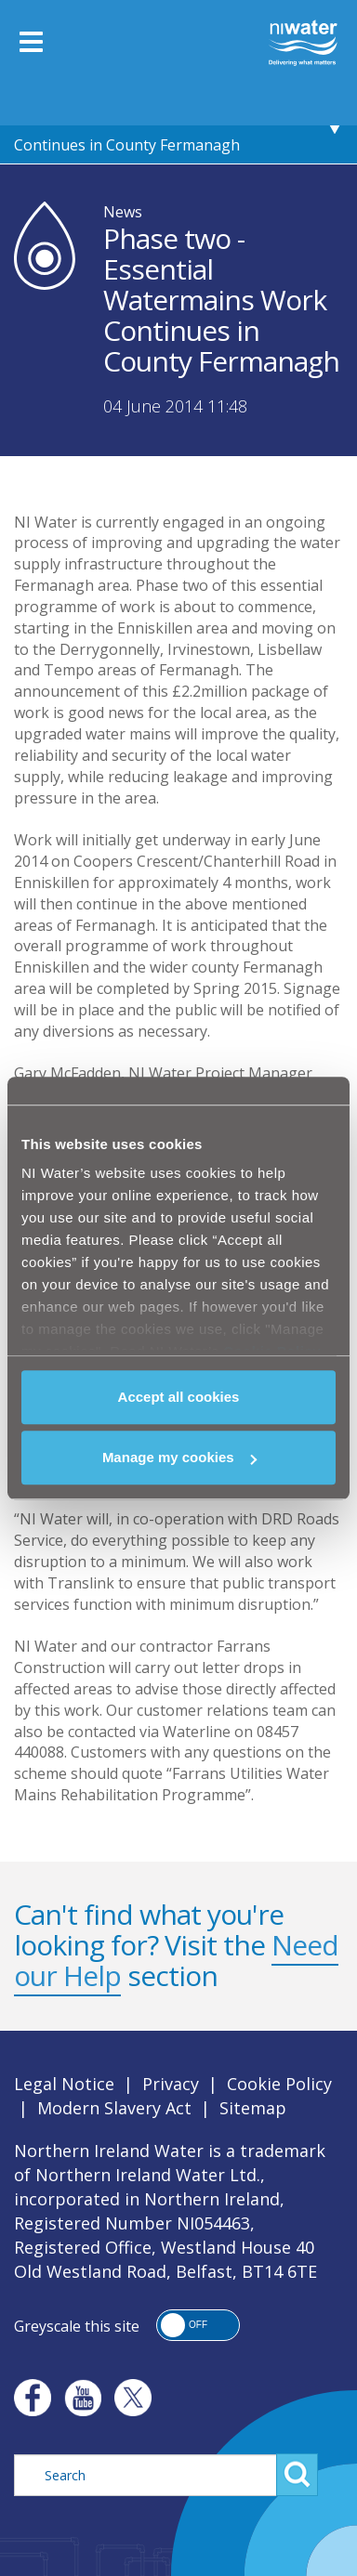 Image resolution: width=357 pixels, height=2576 pixels. I want to click on News, so click(122, 212).